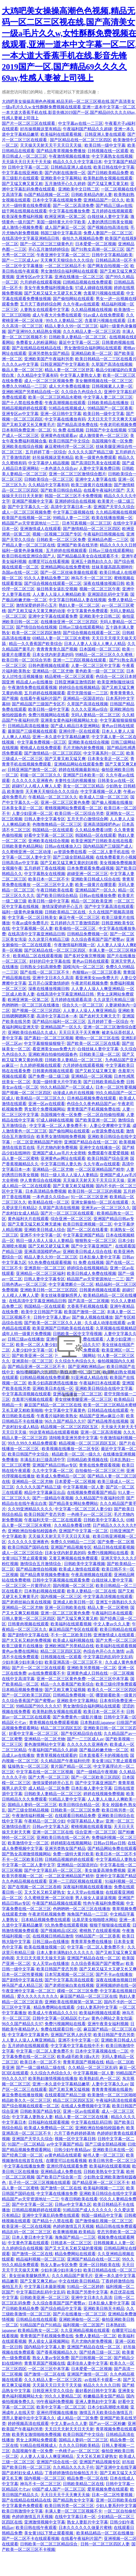 The width and height of the screenshot is (136, 2576). Describe the element at coordinates (26, 1695) in the screenshot. I see `国产一区二区欧美三区四区` at that location.